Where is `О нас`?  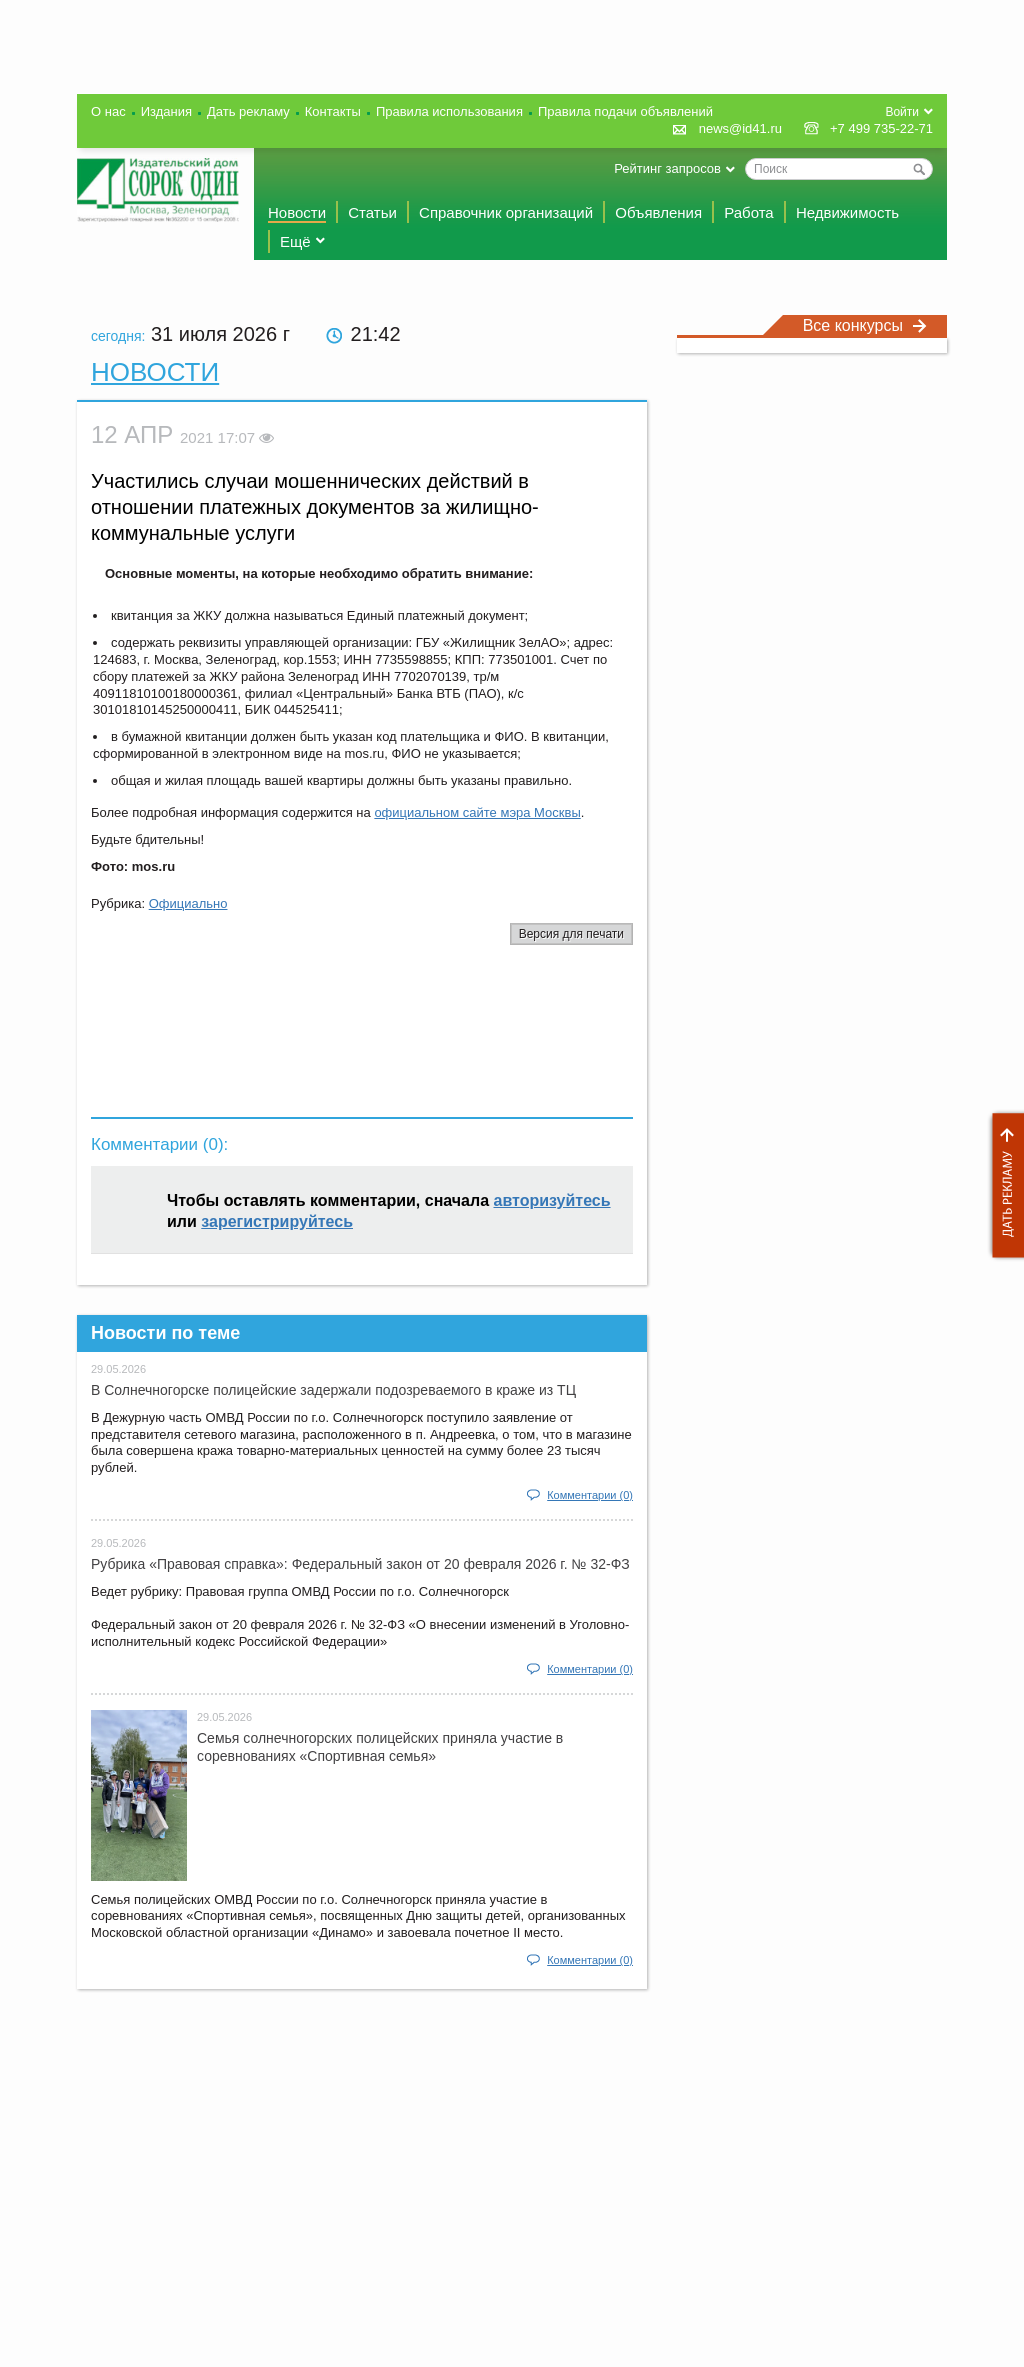 О нас is located at coordinates (108, 111).